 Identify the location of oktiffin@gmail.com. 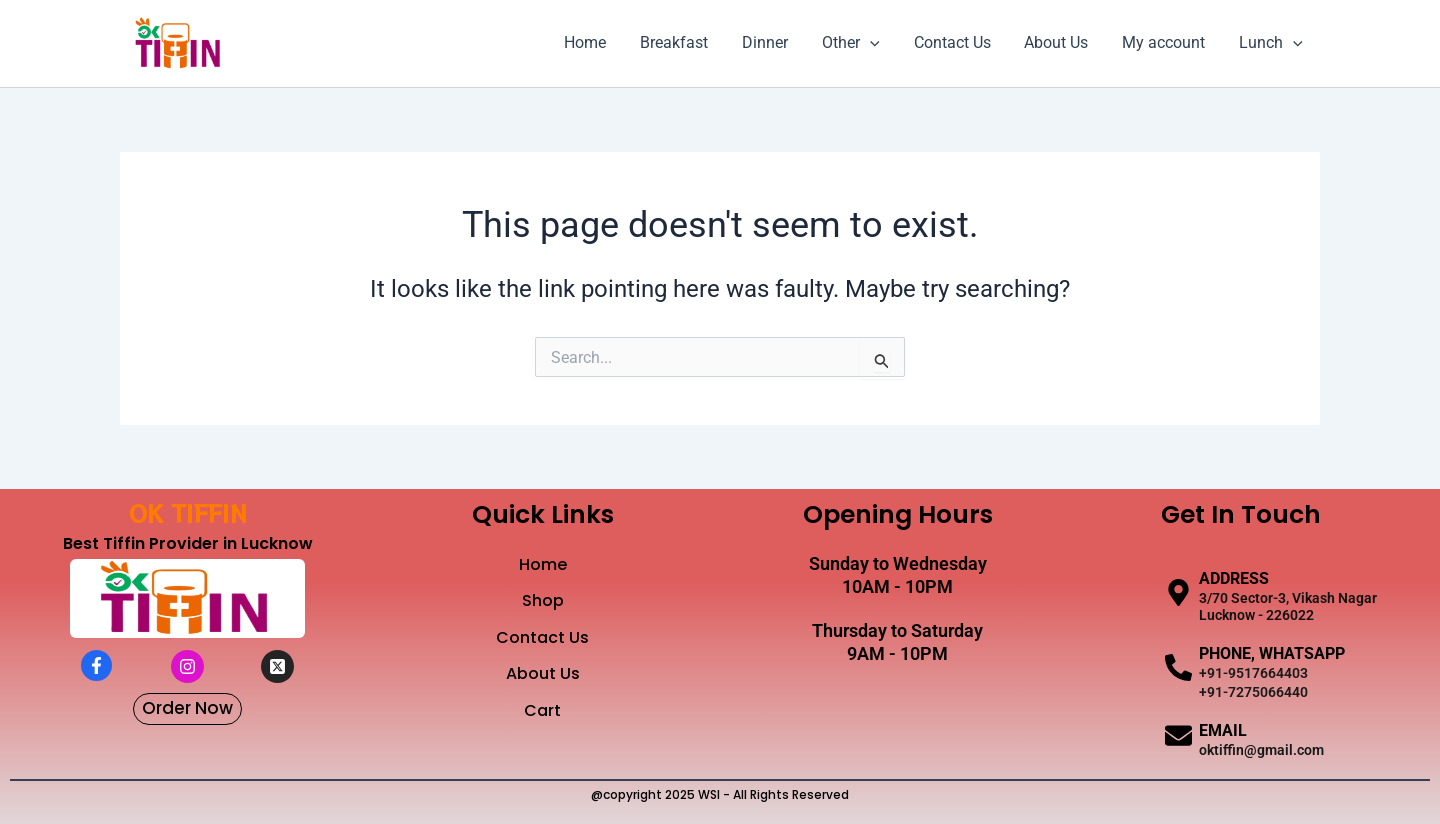
(1261, 750).